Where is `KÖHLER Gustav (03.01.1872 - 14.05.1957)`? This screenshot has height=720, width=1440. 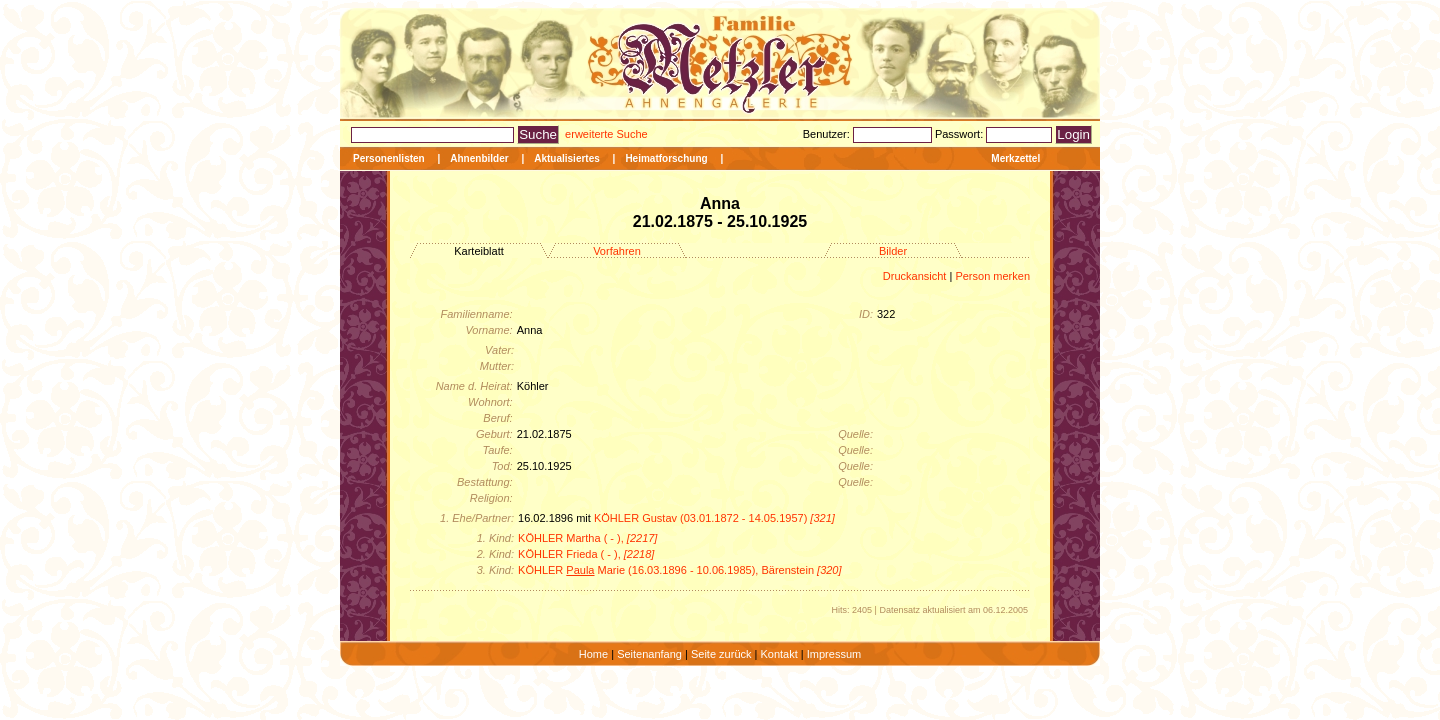
KÖHLER Gustav (03.01.1872 - 14.05.1957) is located at coordinates (714, 518).